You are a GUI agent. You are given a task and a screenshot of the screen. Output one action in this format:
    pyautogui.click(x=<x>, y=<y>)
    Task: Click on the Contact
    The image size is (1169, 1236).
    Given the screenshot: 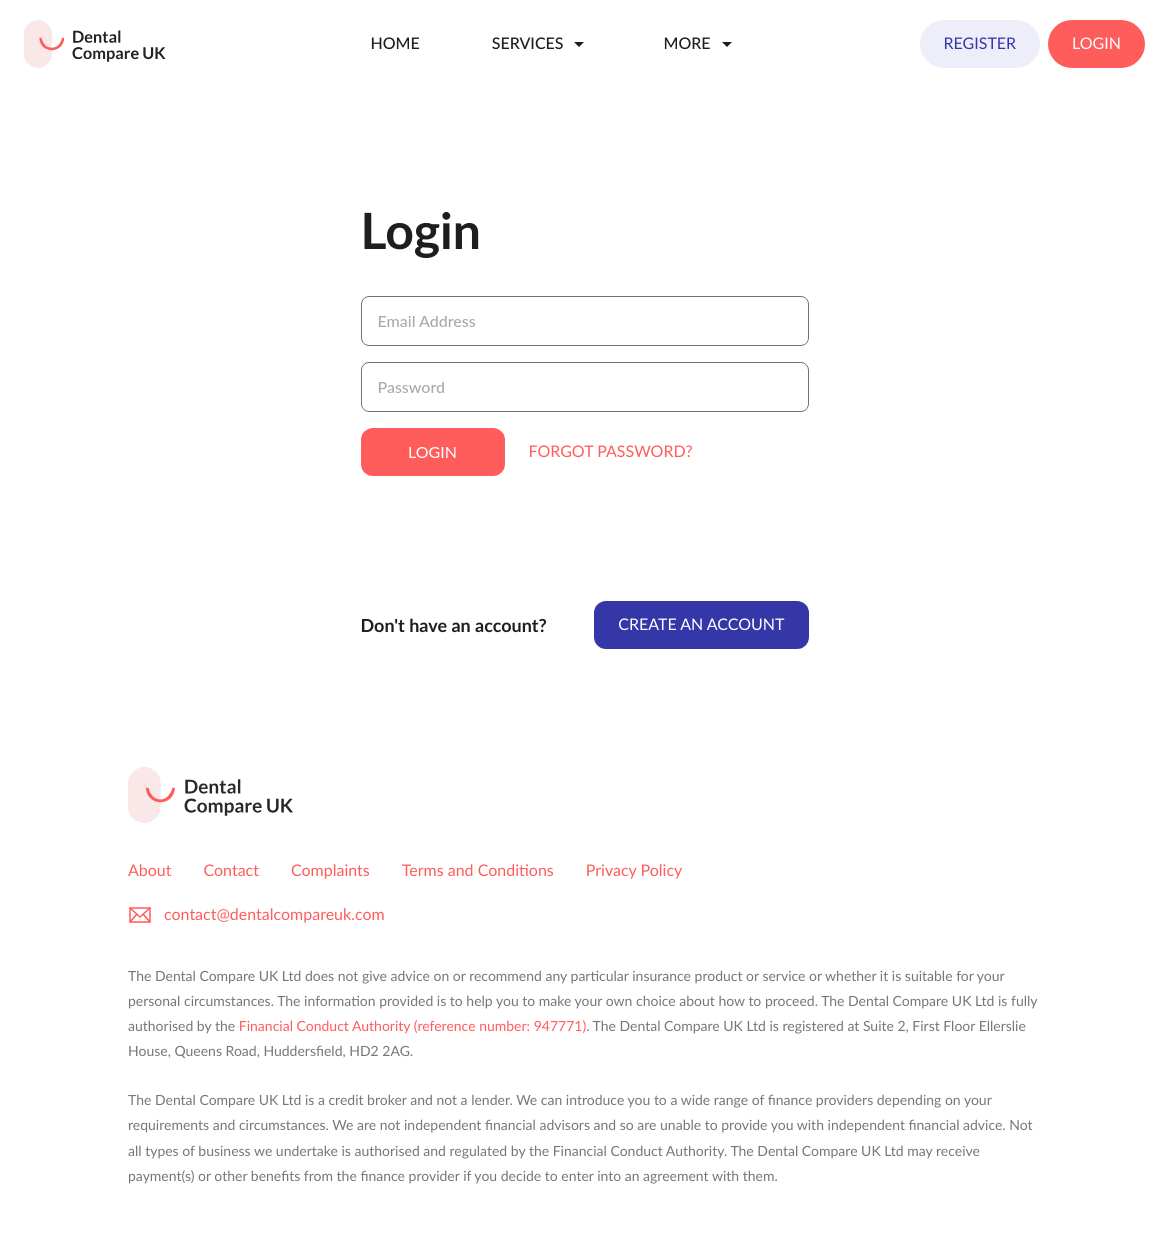 What is the action you would take?
    pyautogui.click(x=231, y=870)
    